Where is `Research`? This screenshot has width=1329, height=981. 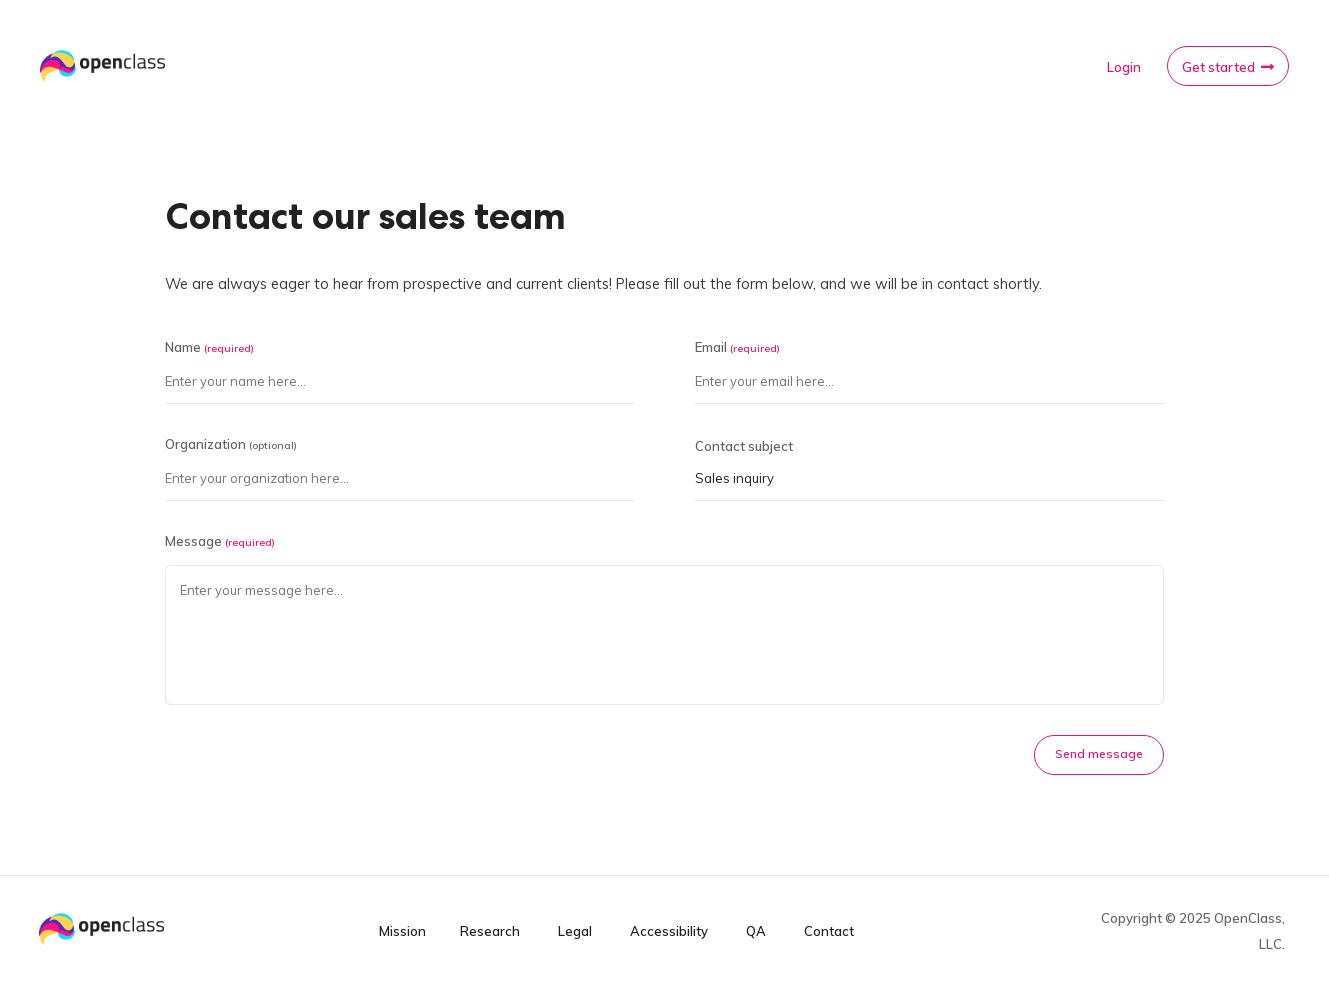 Research is located at coordinates (490, 931).